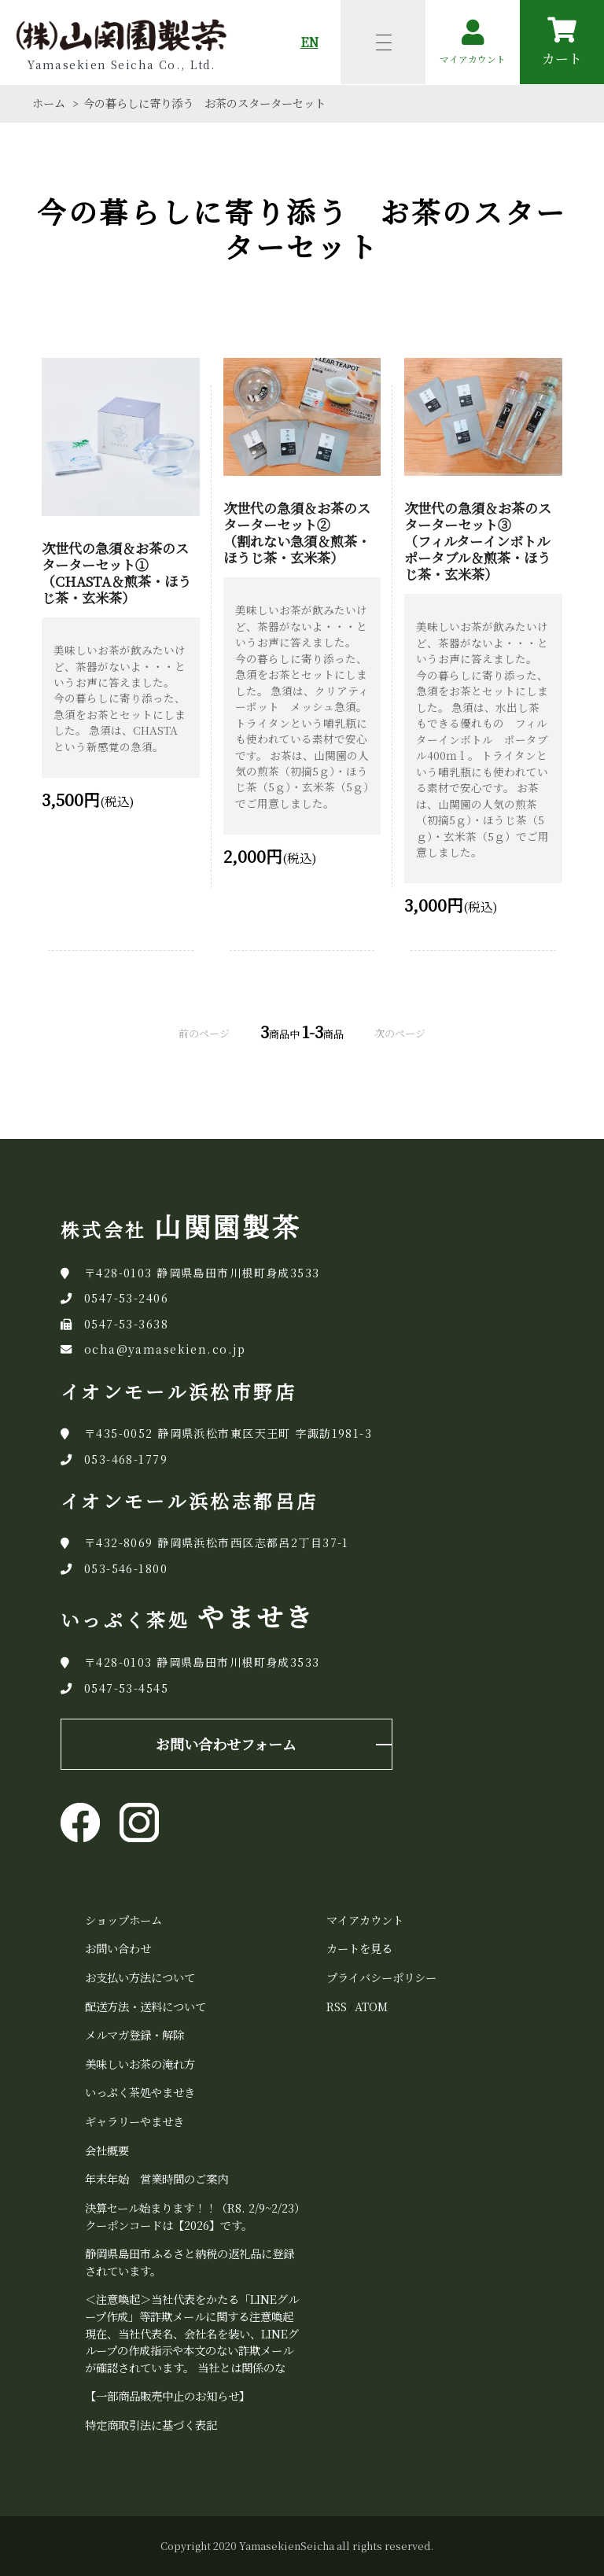  What do you see at coordinates (204, 103) in the screenshot?
I see `今の暮らしに寄り添う お茶のスターターセット` at bounding box center [204, 103].